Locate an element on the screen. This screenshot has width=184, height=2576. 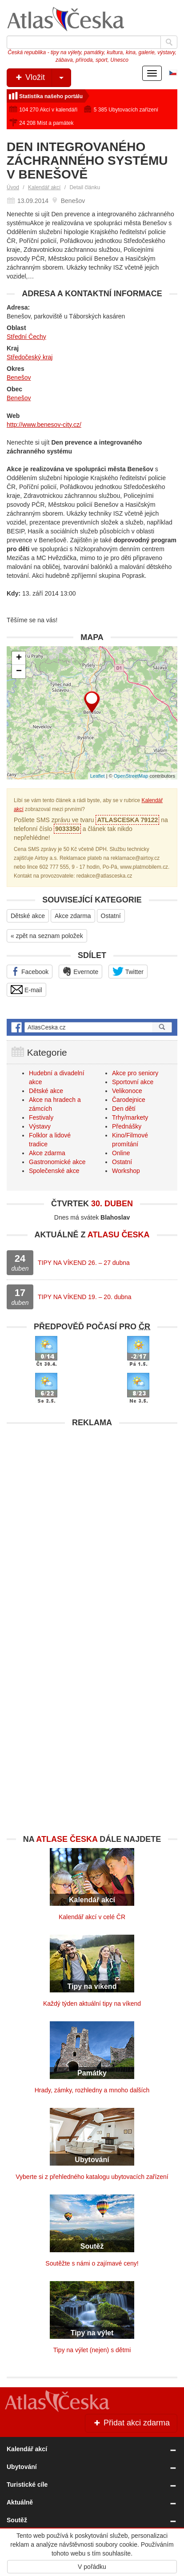
TIPY NA VÍKEND 19. – 20. dubna is located at coordinates (85, 1296).